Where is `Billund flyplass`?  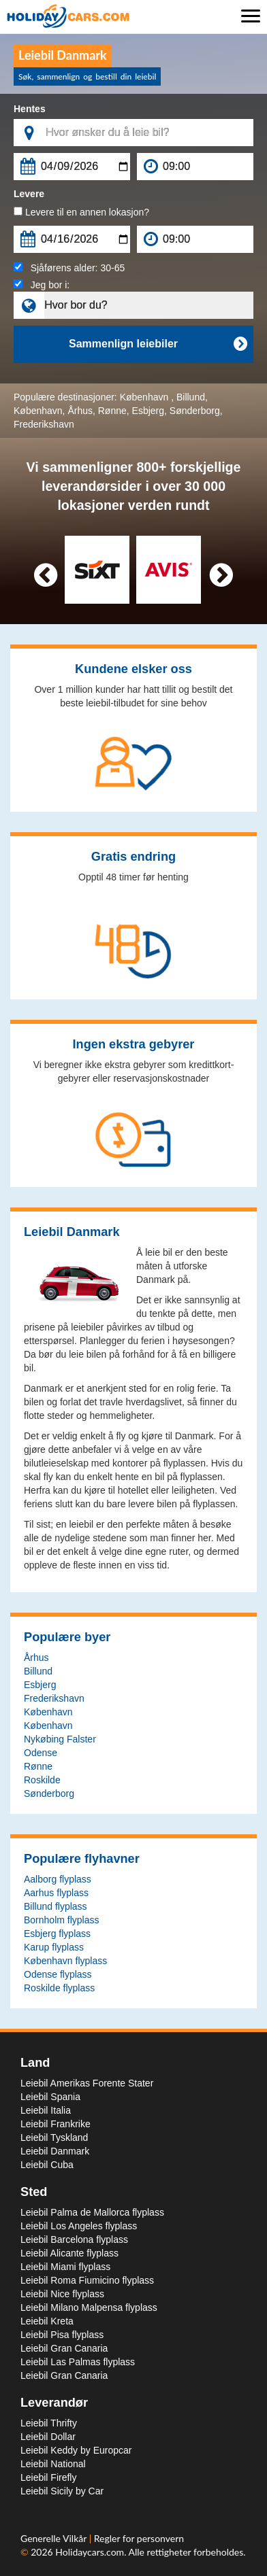
Billund flyplass is located at coordinates (55, 1906).